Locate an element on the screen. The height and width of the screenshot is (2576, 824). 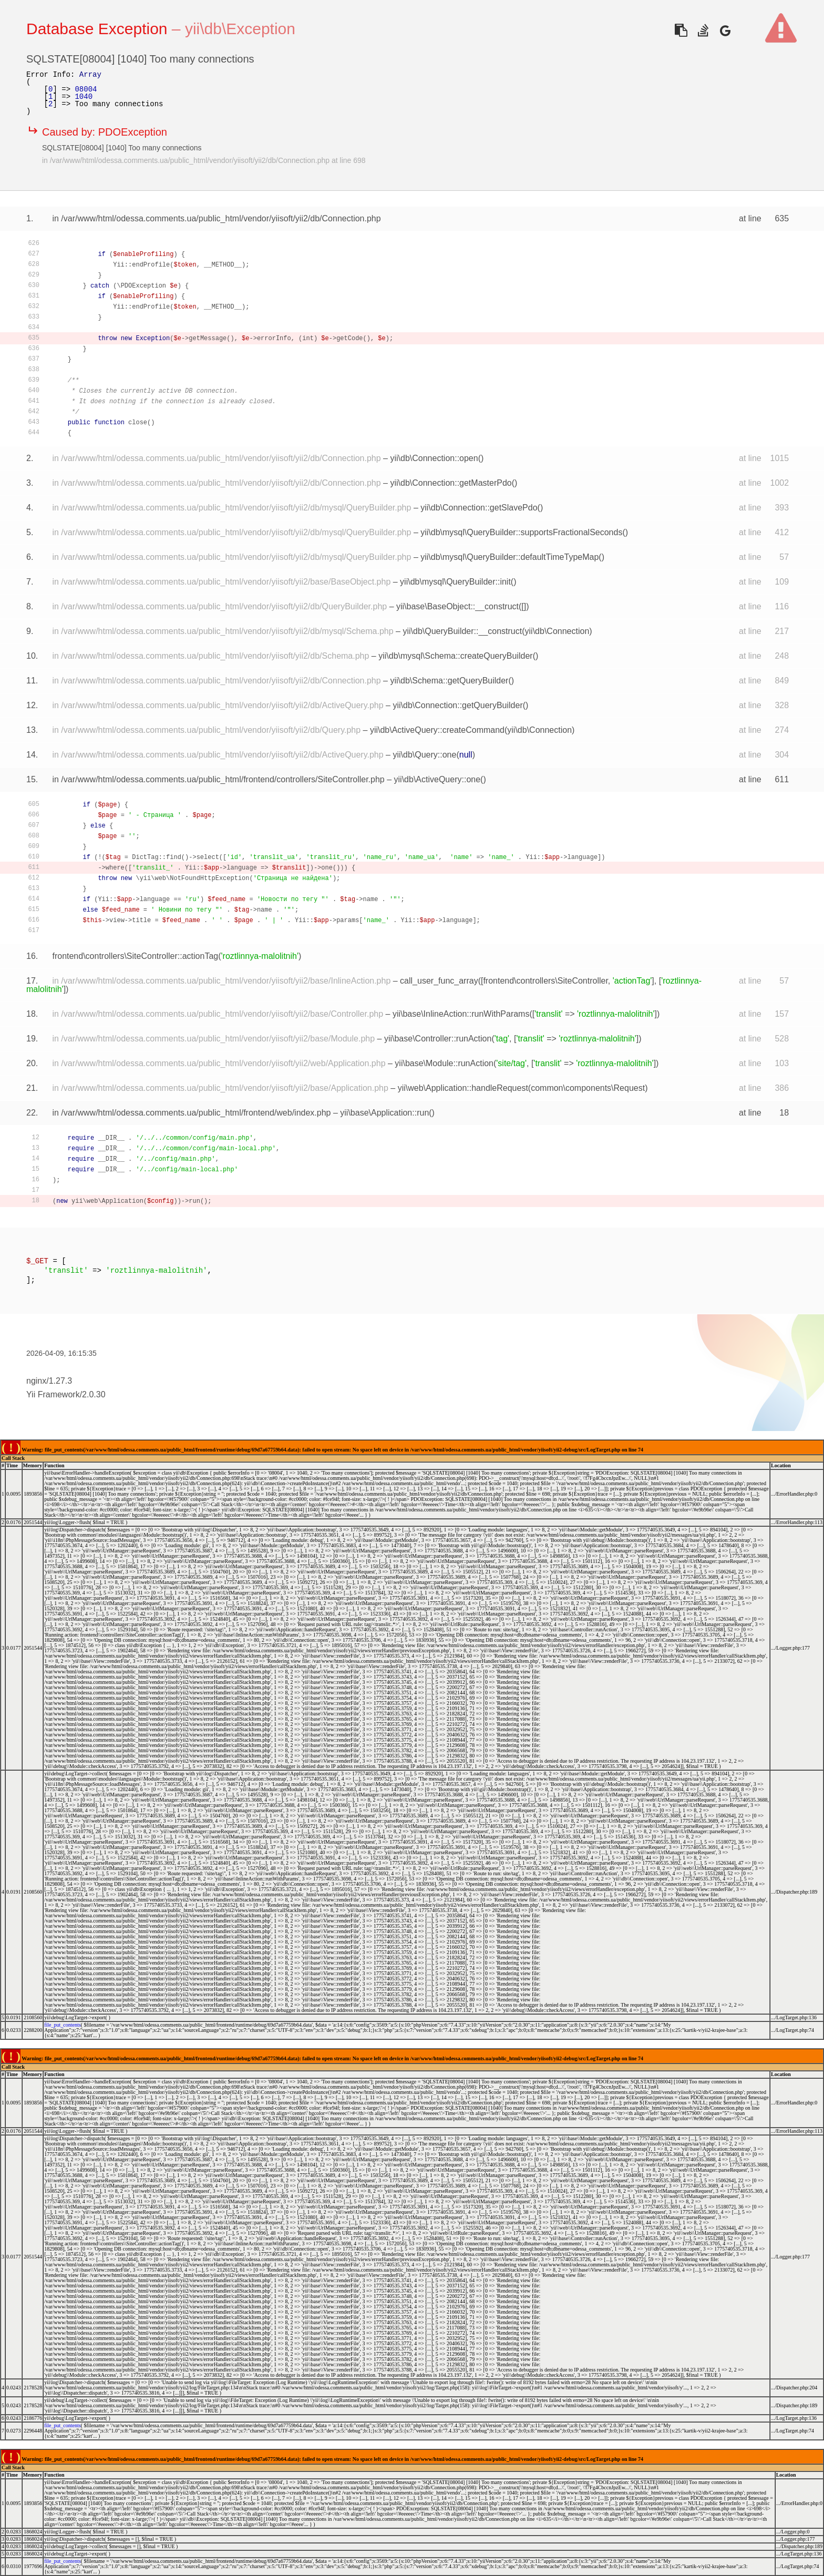
yii\db\Schema::getQueryBuilder is located at coordinates (449, 680).